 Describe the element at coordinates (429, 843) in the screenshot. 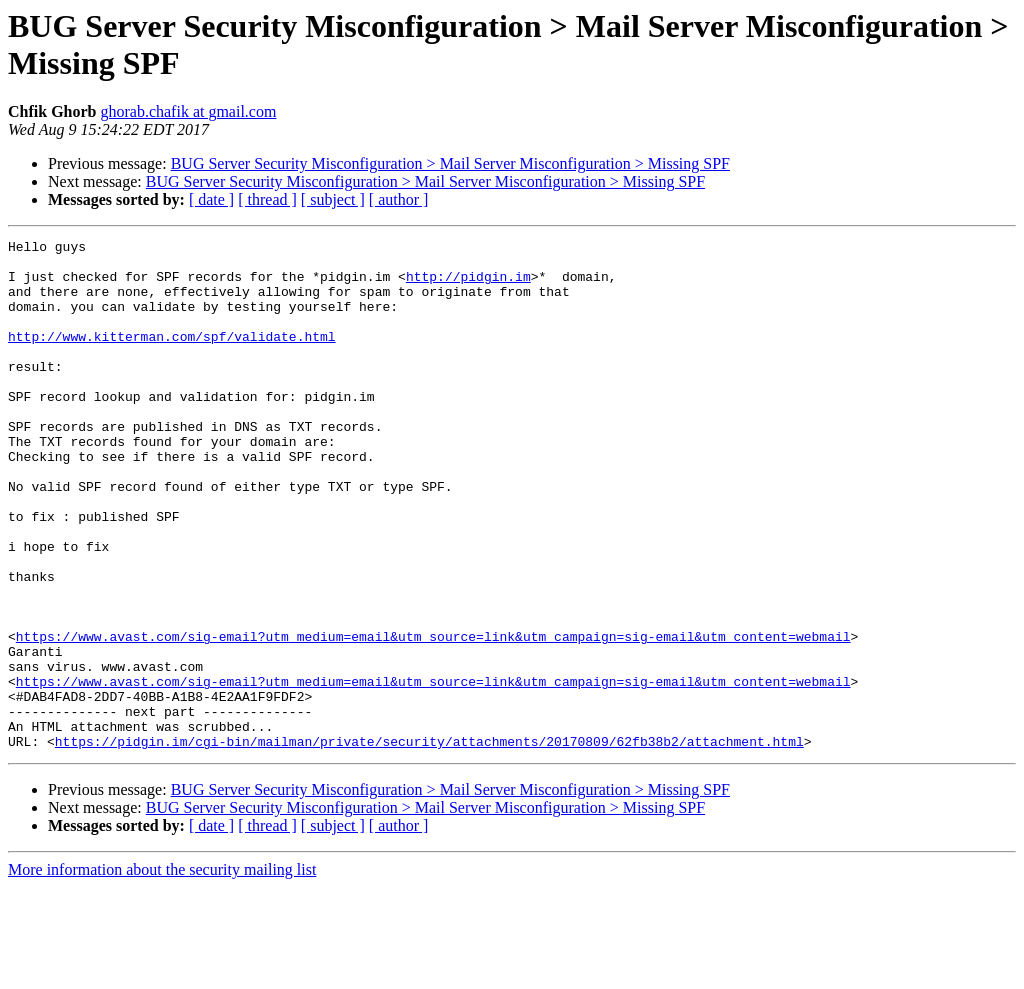

I see `https://pidgin.im/cgi-bin/mailman/private/security/attachments/20170809/62fb38b2/attachment.html` at that location.